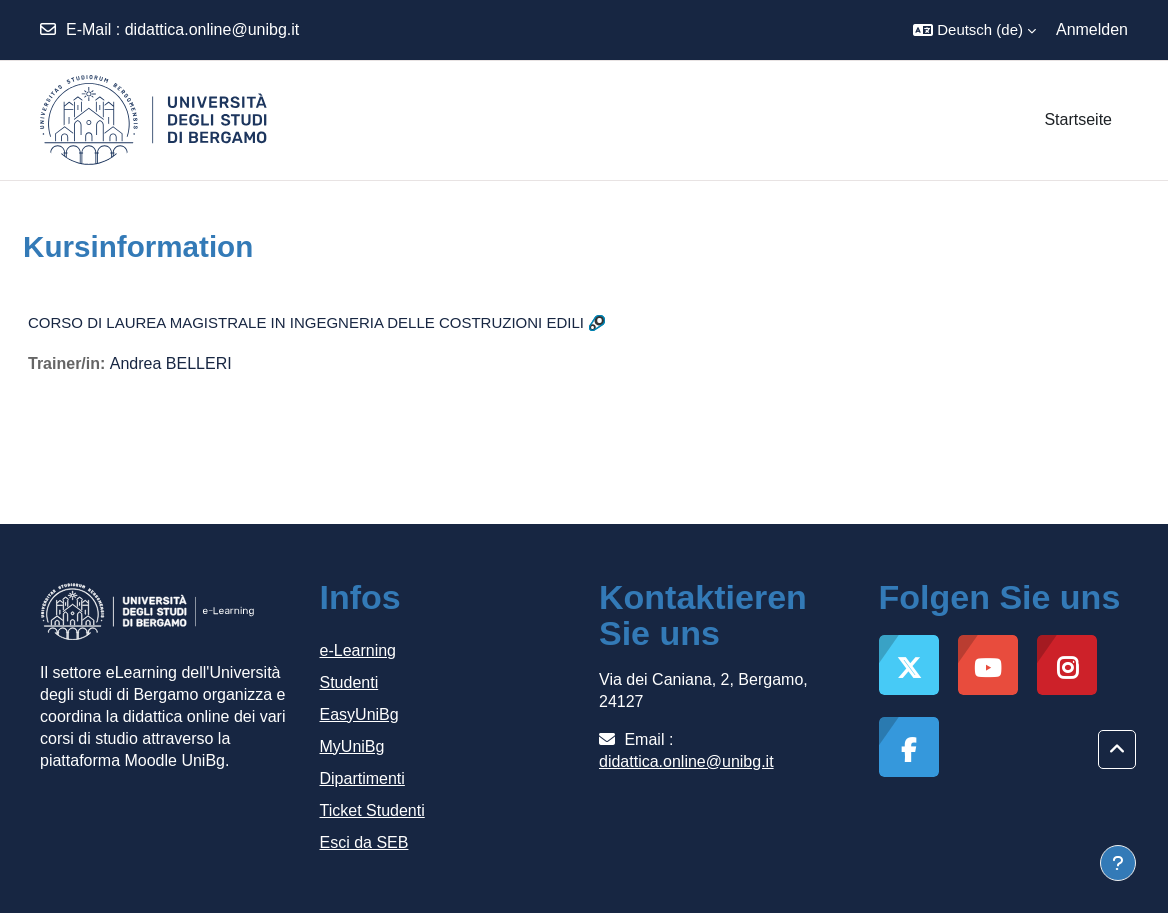 Image resolution: width=1168 pixels, height=913 pixels. I want to click on CORSO DI LAUREA MAGISTRALE IN INGEGNERIA DELLE COSTRUZIONI EDILI, so click(306, 322).